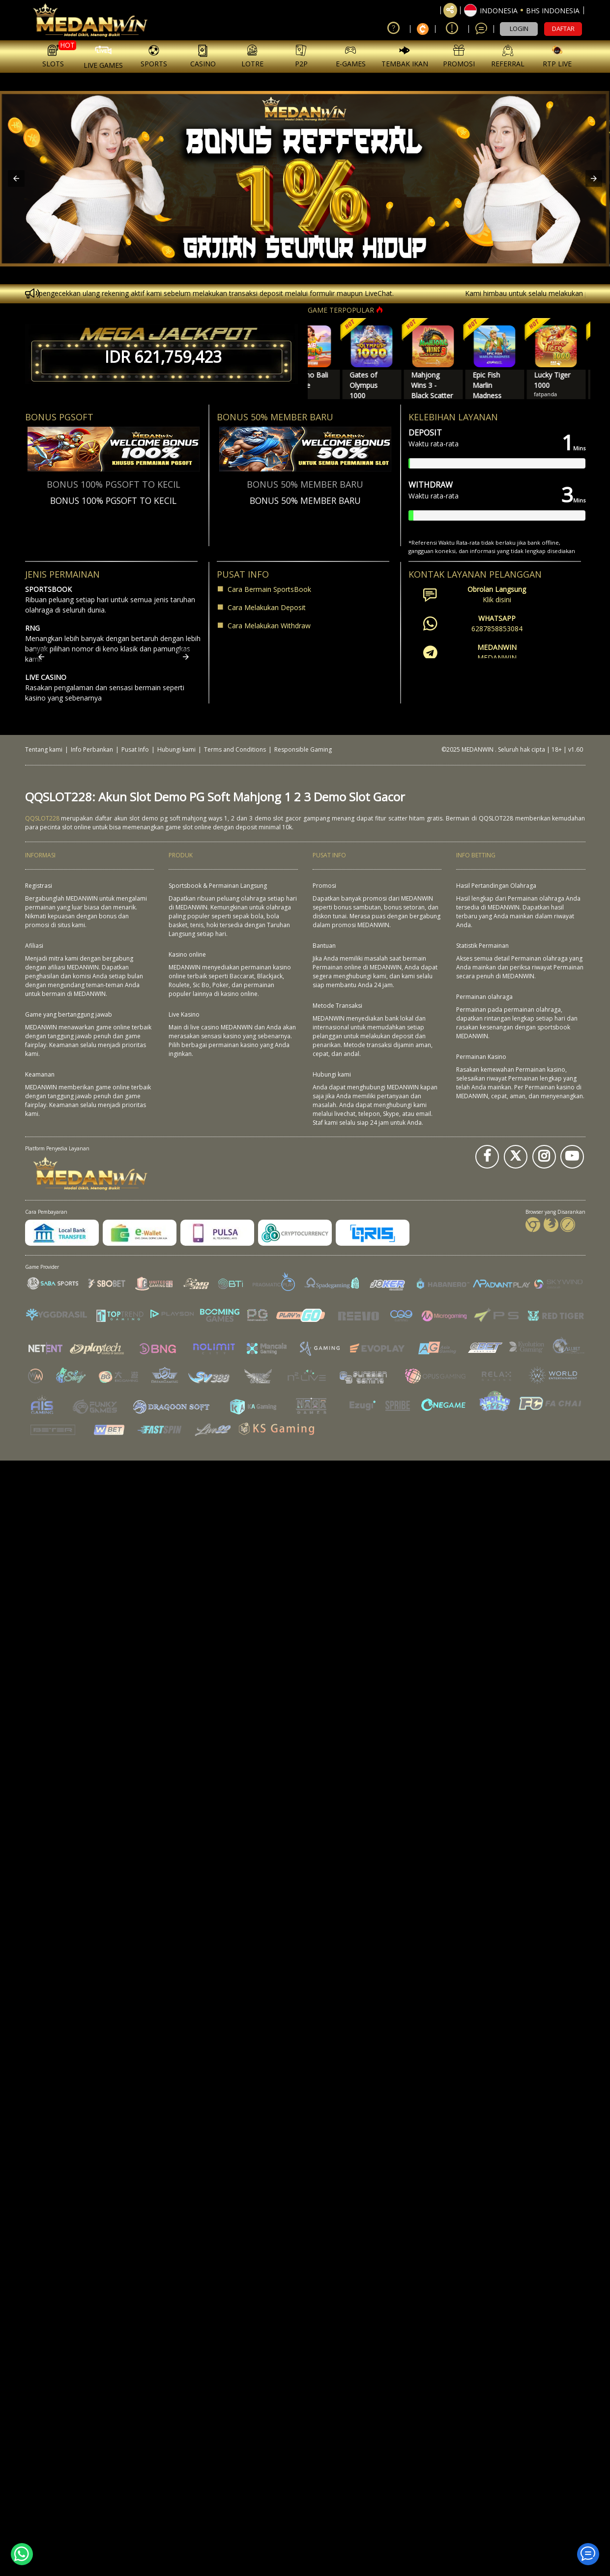 This screenshot has height=2576, width=610. What do you see at coordinates (522, 10) in the screenshot?
I see `[button]` at bounding box center [522, 10].